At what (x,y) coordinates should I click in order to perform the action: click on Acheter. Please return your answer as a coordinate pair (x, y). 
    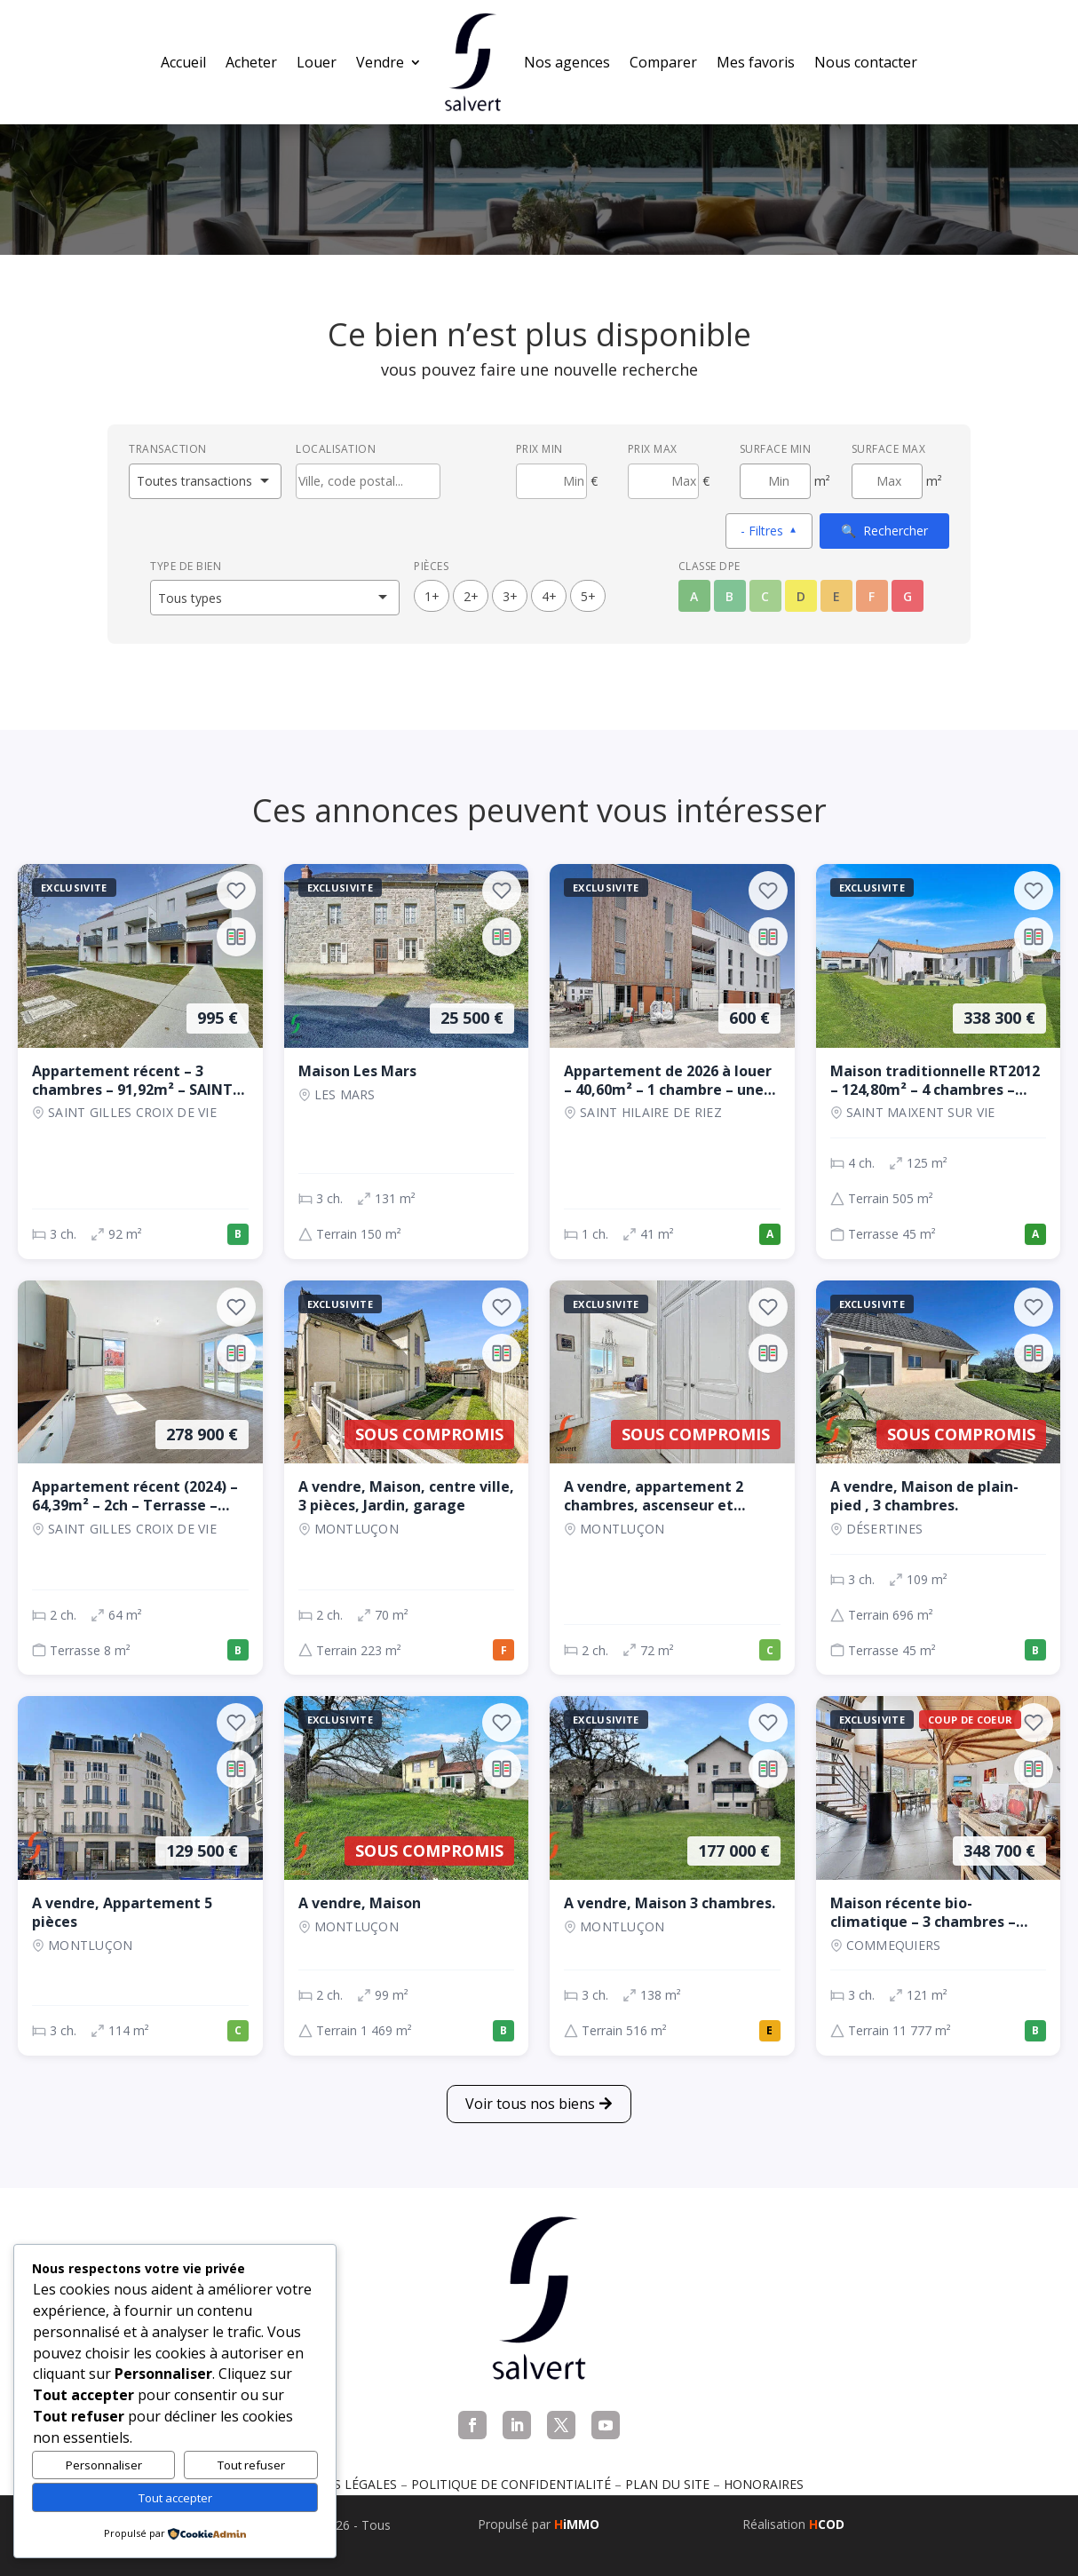
    Looking at the image, I should click on (251, 62).